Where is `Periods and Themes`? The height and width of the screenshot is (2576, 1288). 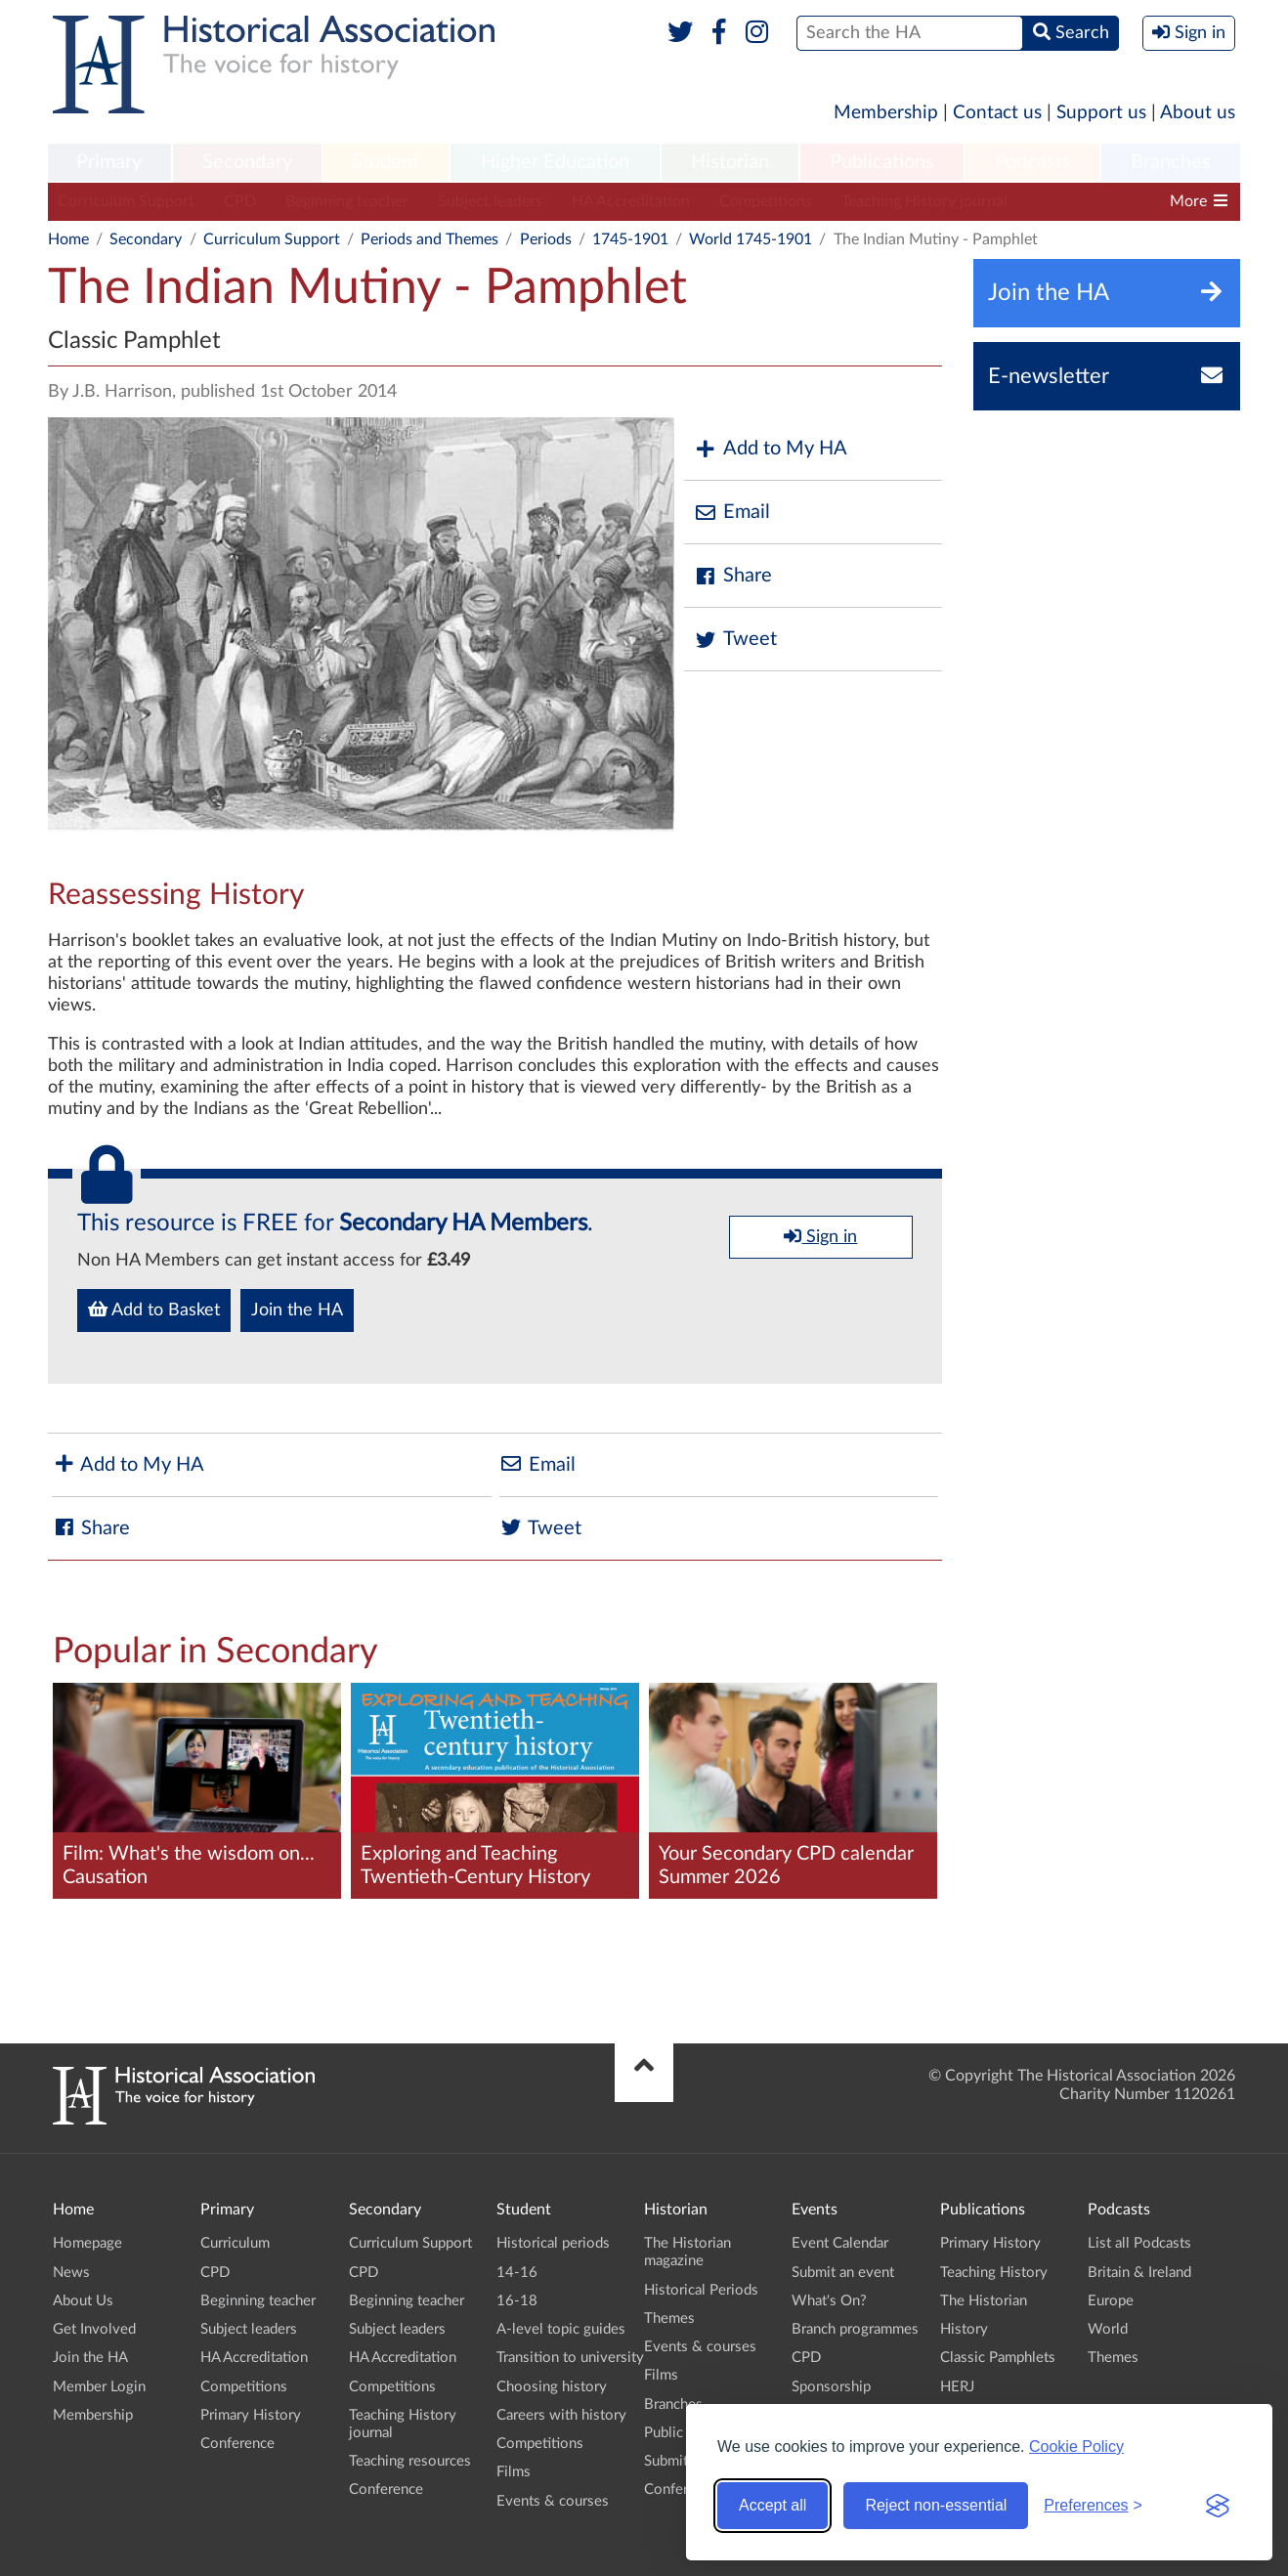 Periods and Themes is located at coordinates (429, 239).